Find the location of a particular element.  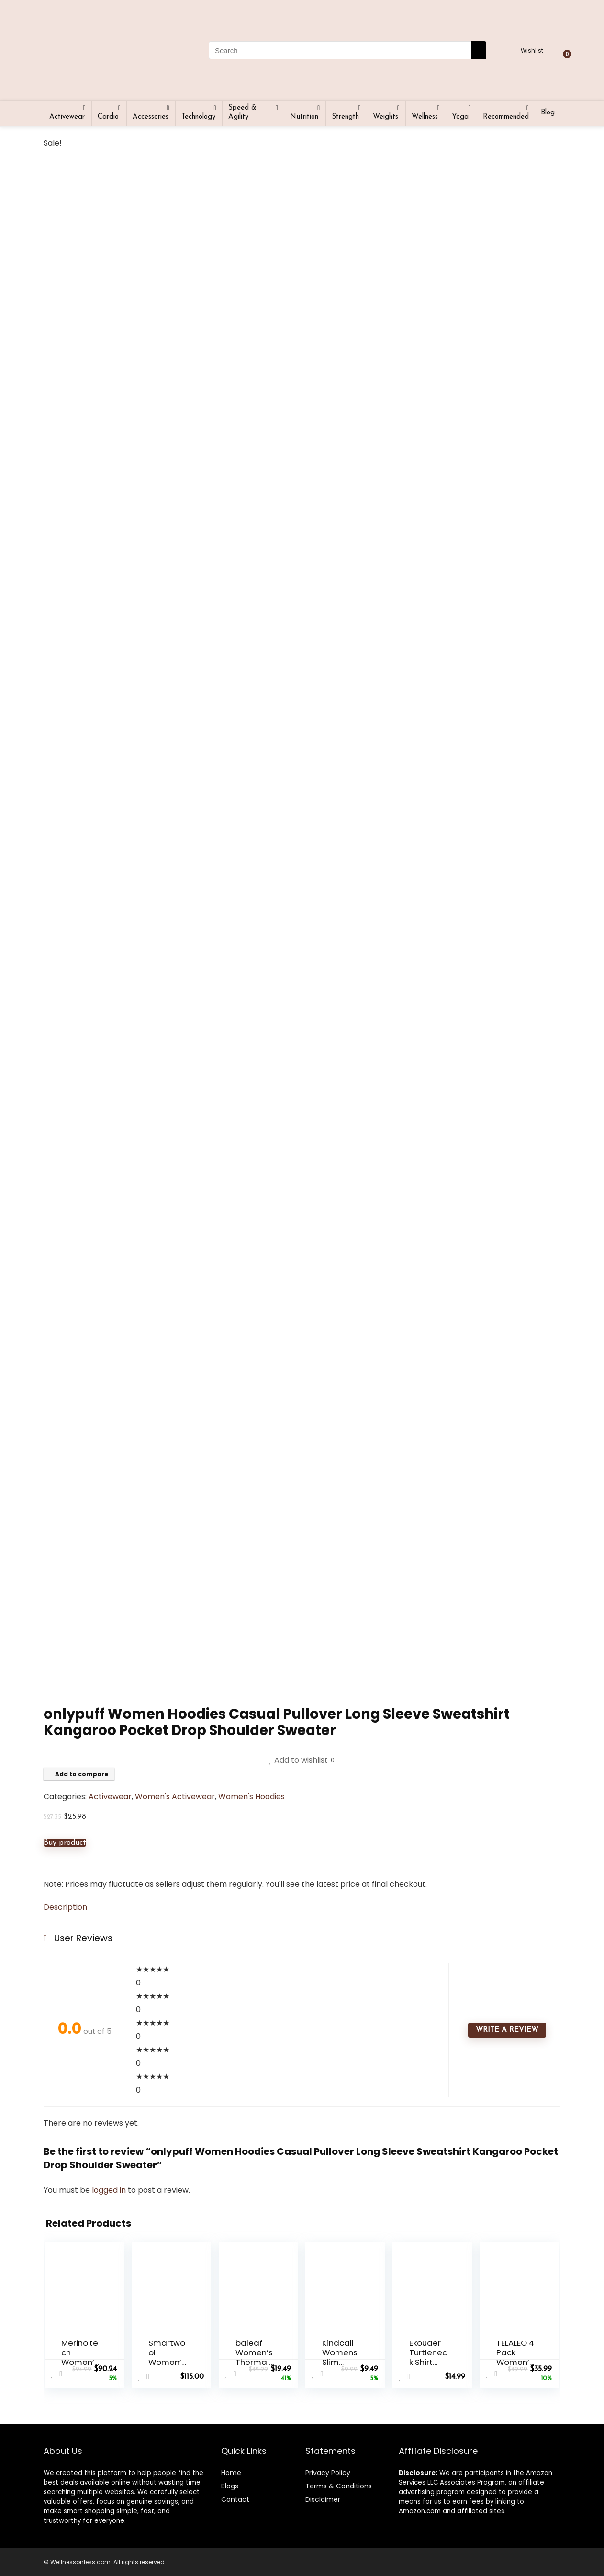

Wellness is located at coordinates (425, 117).